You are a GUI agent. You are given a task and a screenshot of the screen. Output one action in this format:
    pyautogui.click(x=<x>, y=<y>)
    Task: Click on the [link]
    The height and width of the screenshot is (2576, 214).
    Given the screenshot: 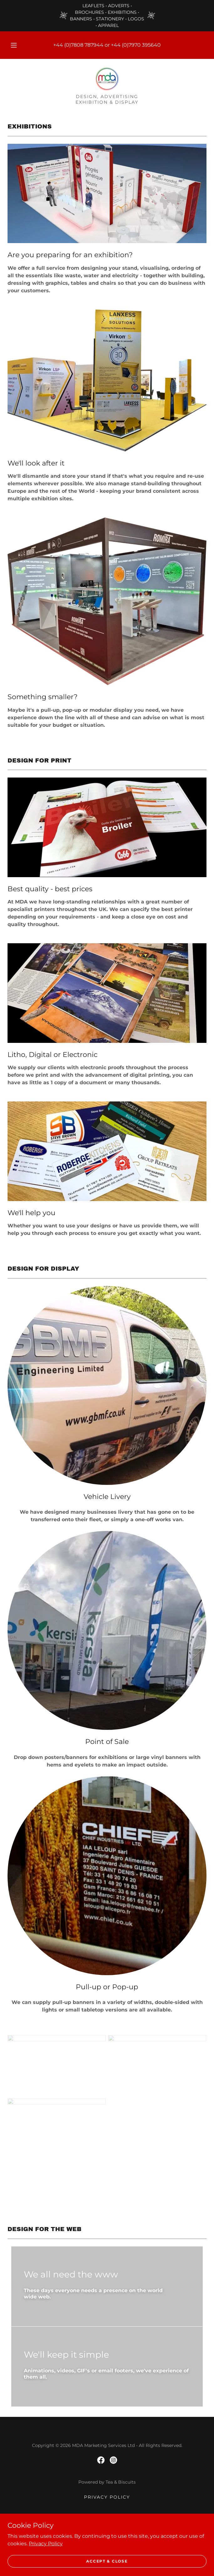 What is the action you would take?
    pyautogui.click(x=107, y=78)
    